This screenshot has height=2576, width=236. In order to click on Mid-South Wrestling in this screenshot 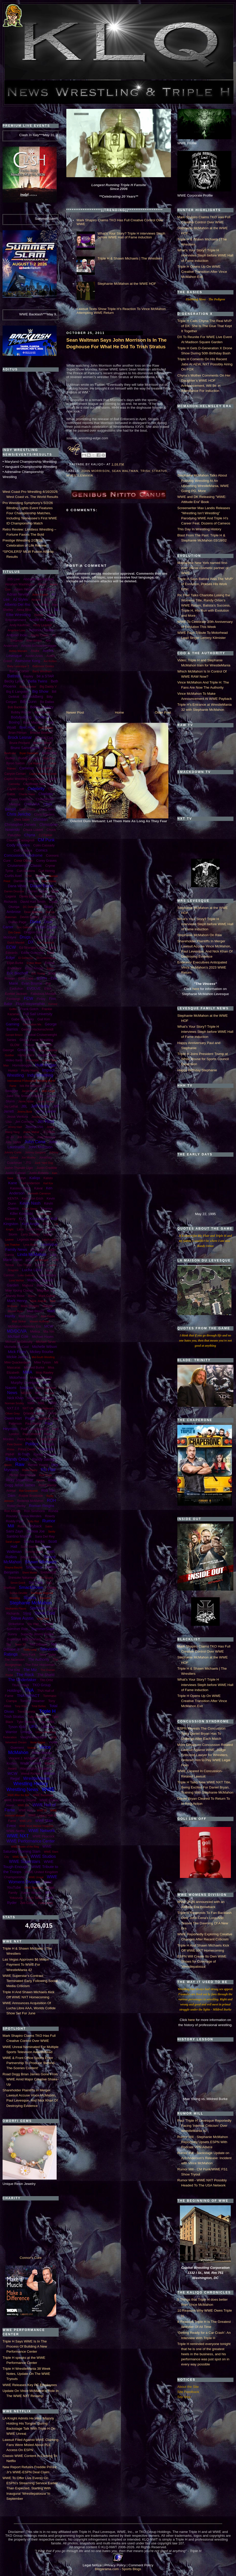, I will do `click(43, 1357)`.